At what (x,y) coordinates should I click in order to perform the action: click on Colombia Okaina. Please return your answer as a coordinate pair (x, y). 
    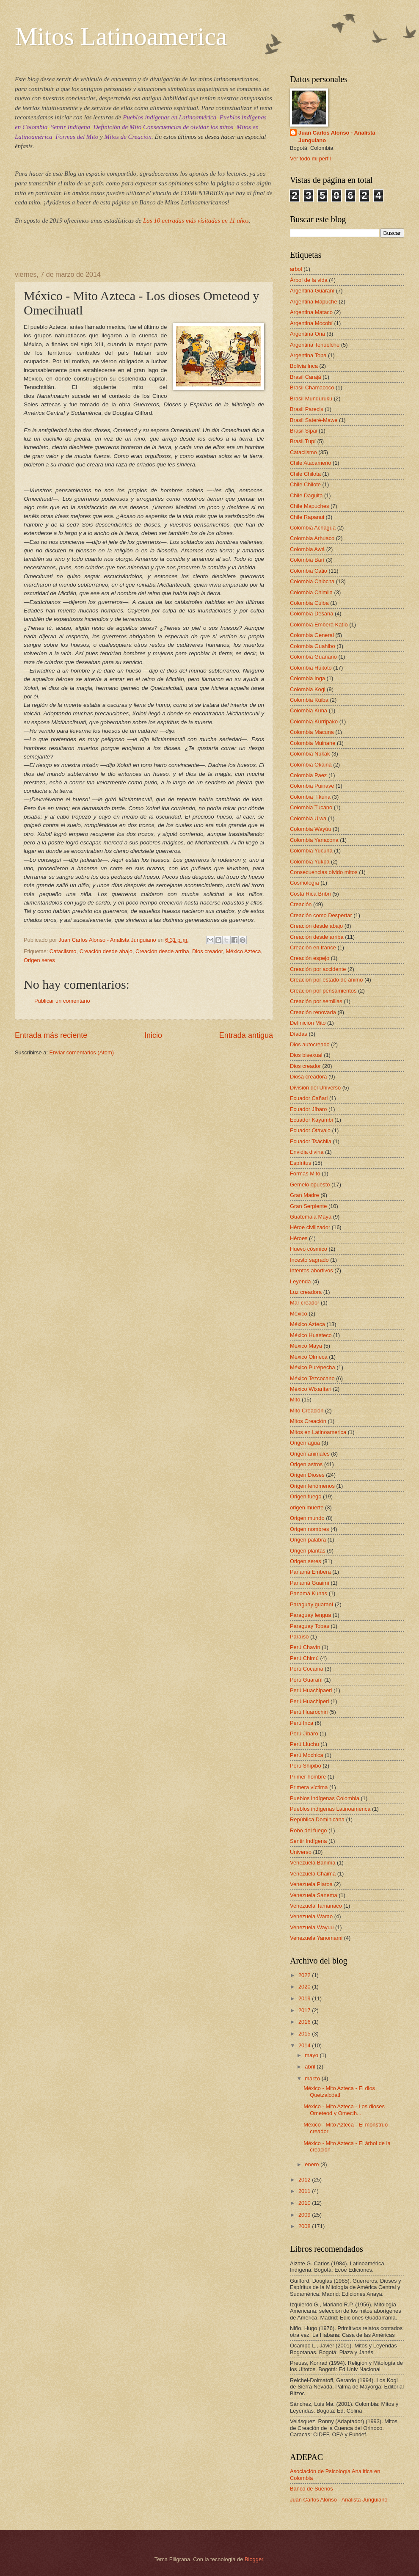
    Looking at the image, I should click on (311, 764).